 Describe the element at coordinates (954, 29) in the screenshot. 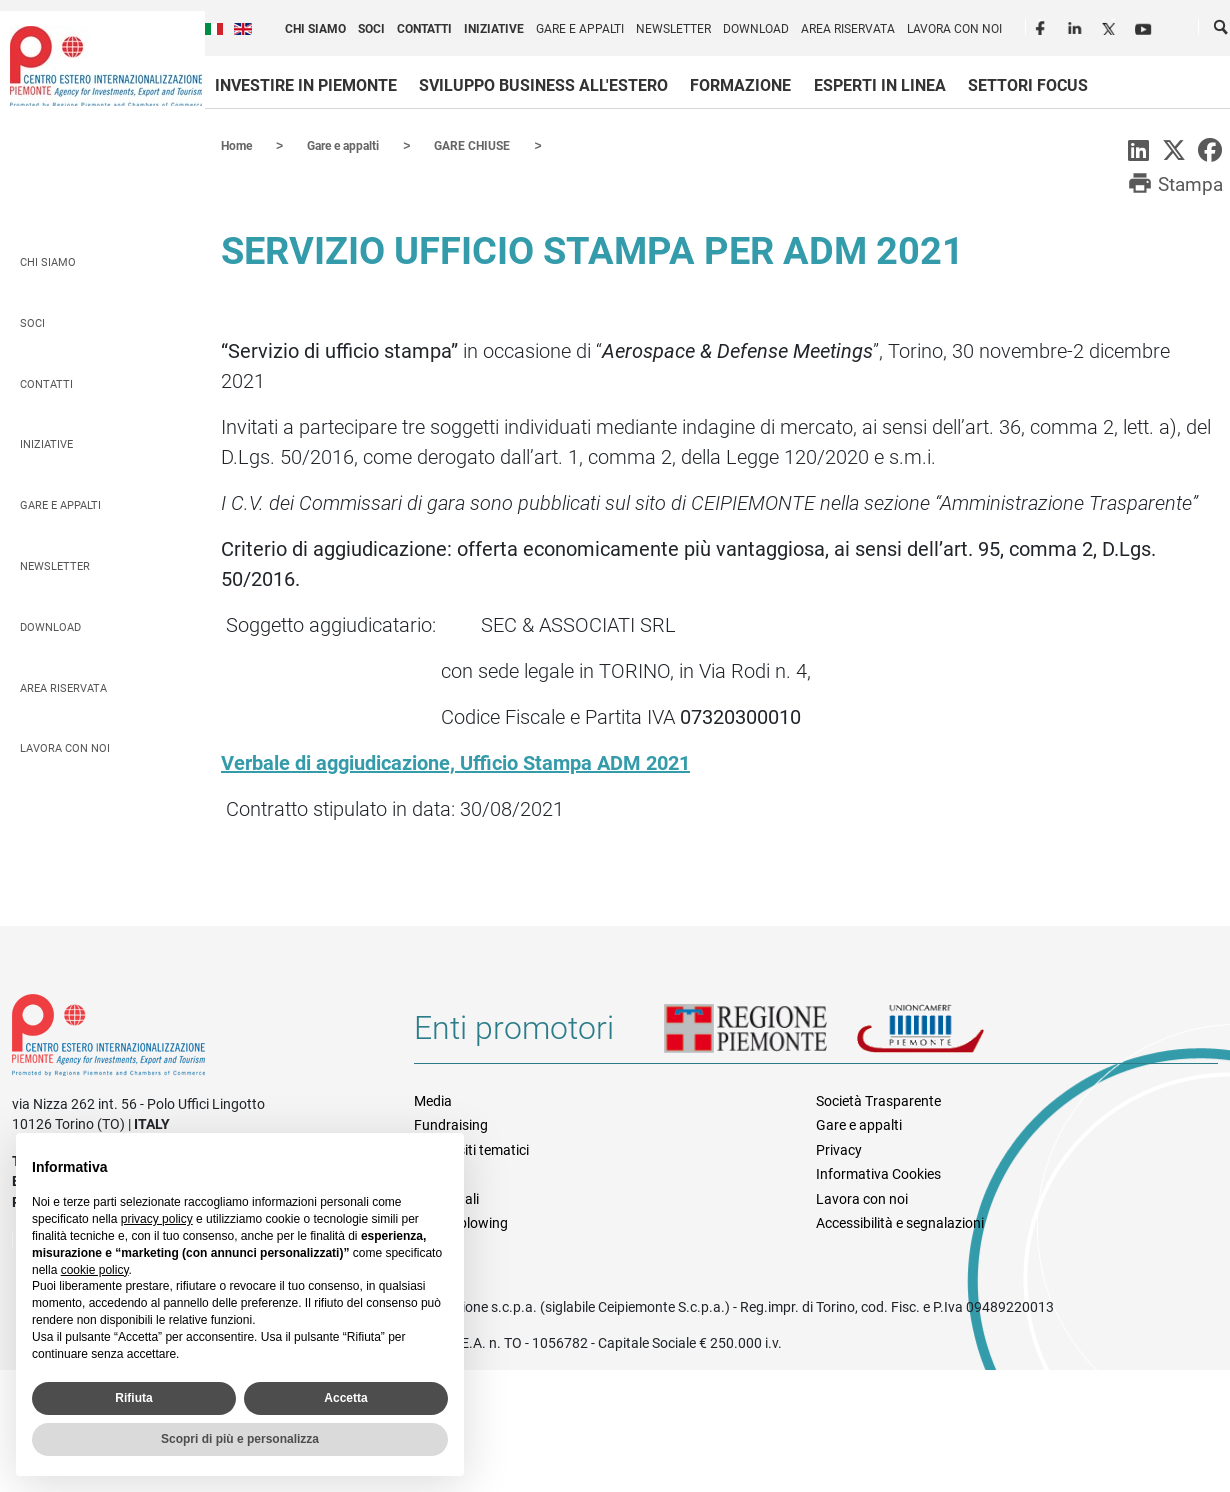

I see `Lavora con noi` at that location.